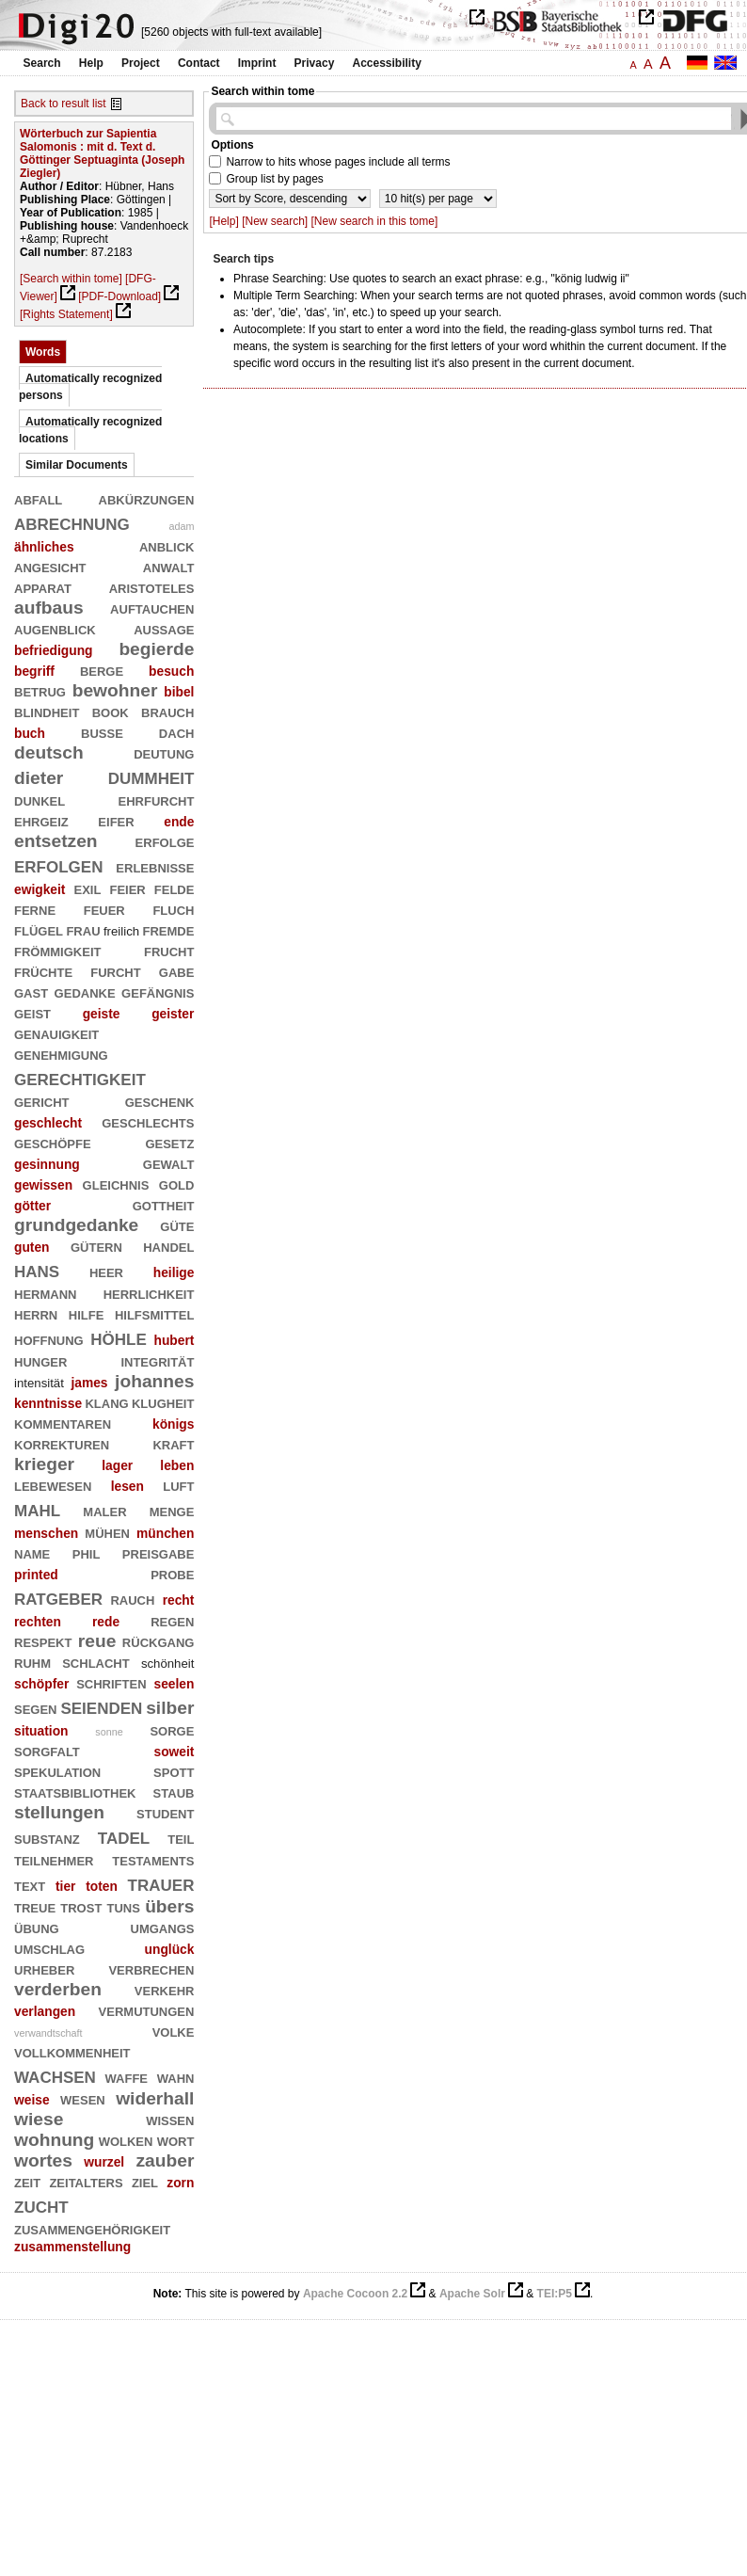 Image resolution: width=747 pixels, height=2576 pixels. I want to click on wort, so click(176, 2140).